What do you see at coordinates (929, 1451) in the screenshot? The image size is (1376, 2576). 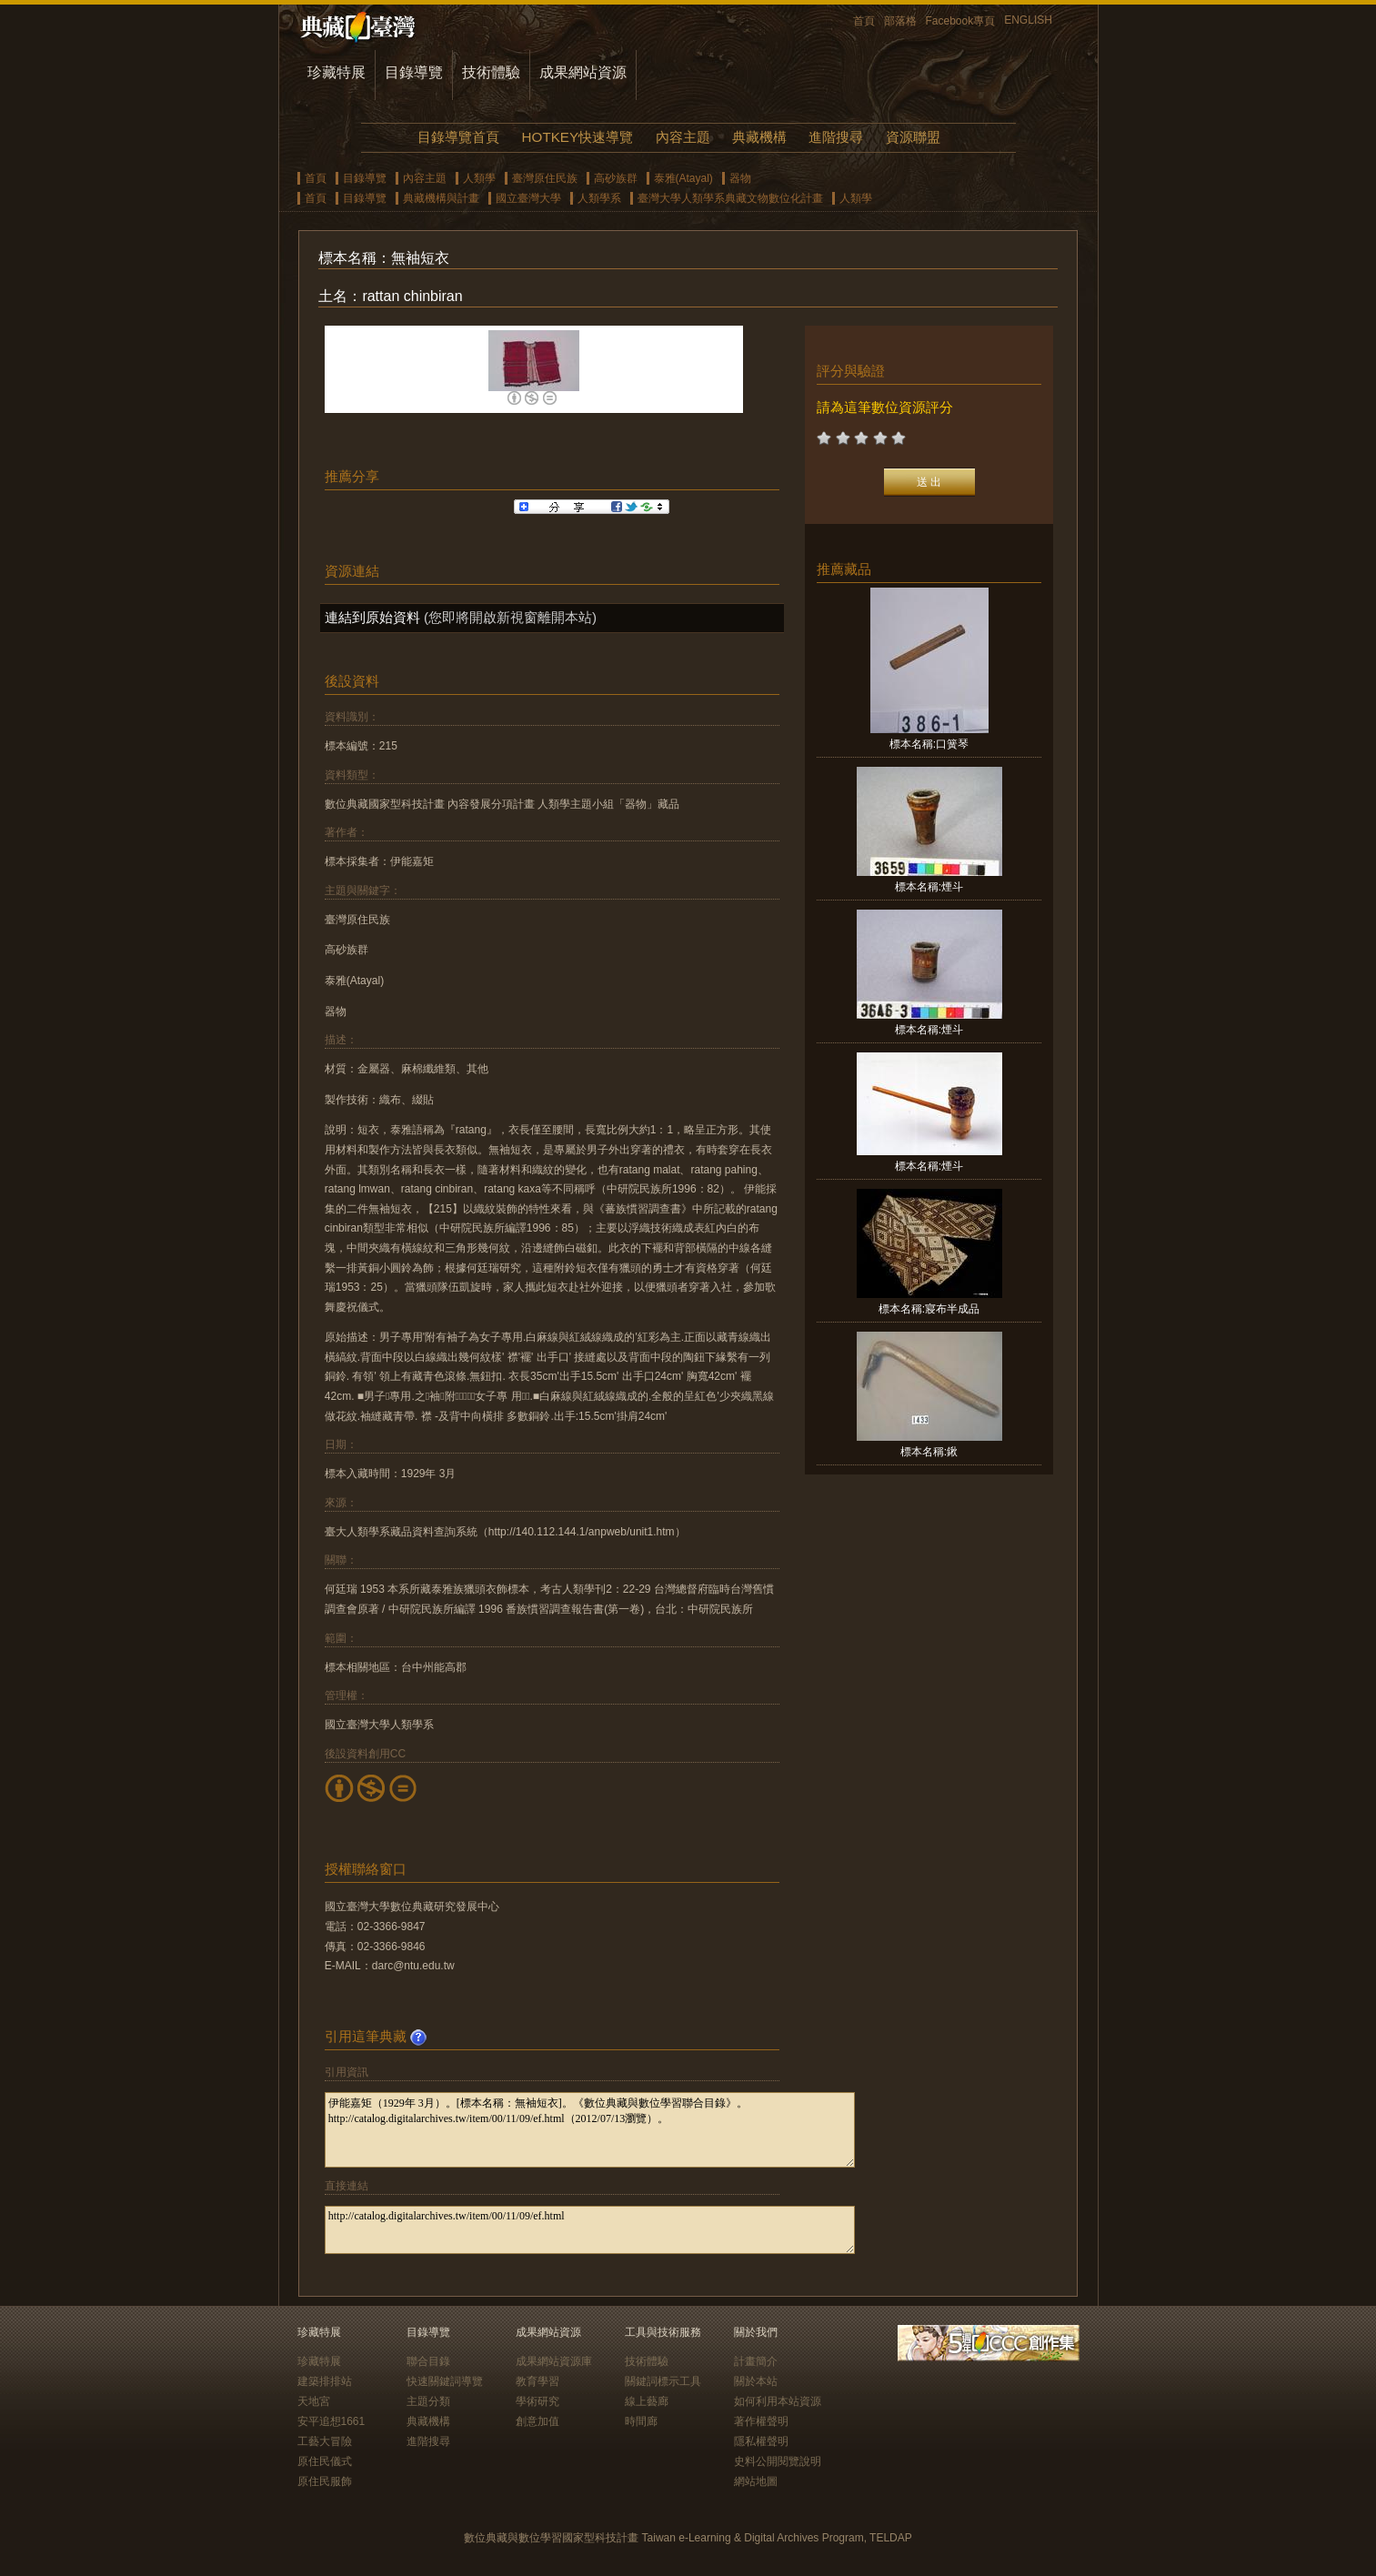 I see `標本名稱:鍬` at bounding box center [929, 1451].